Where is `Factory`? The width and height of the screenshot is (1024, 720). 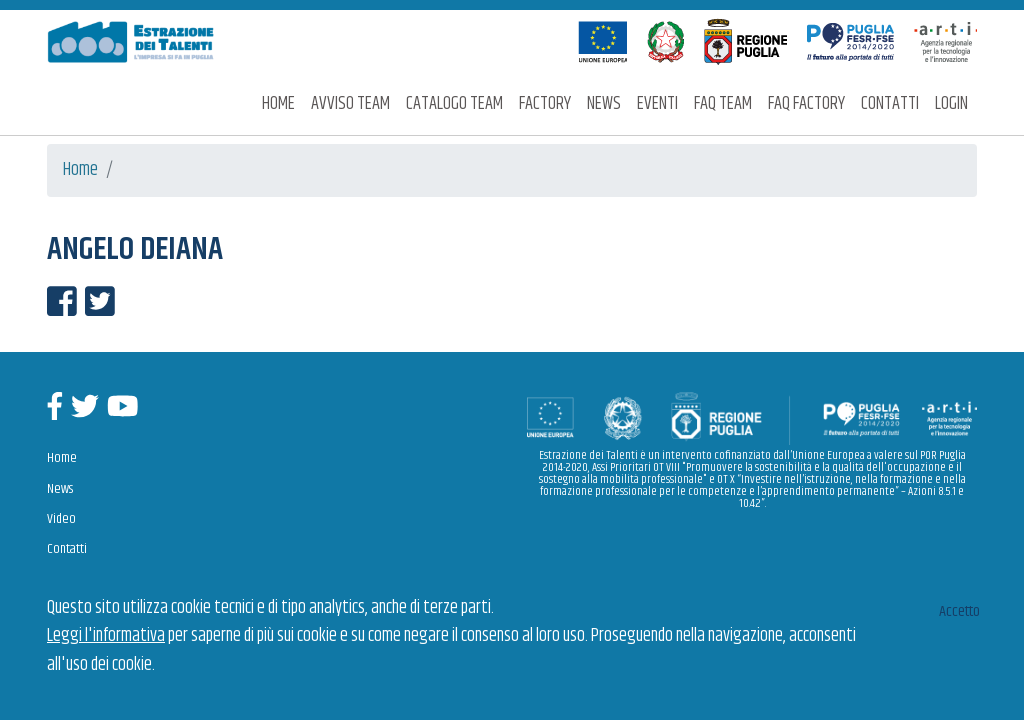
Factory is located at coordinates (545, 104).